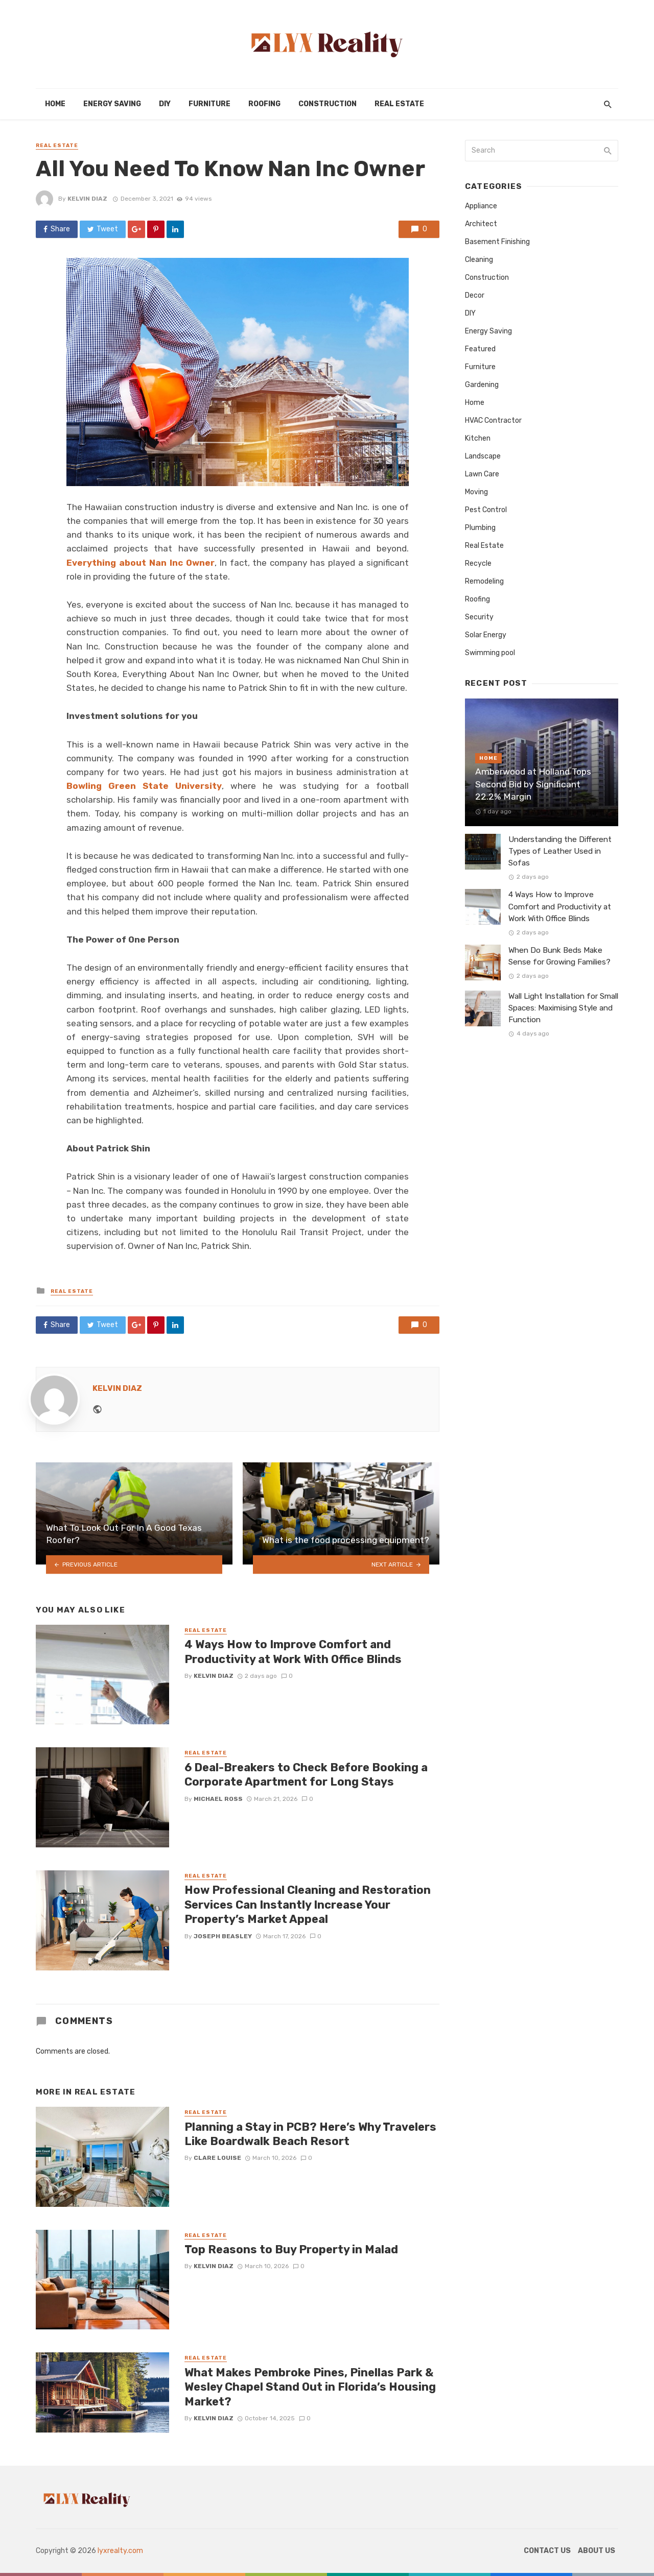 Image resolution: width=654 pixels, height=2576 pixels. What do you see at coordinates (310, 2134) in the screenshot?
I see `Planning a Stay in PCB? Here’s Why Travelers Like Boardwalk Beach Resort` at bounding box center [310, 2134].